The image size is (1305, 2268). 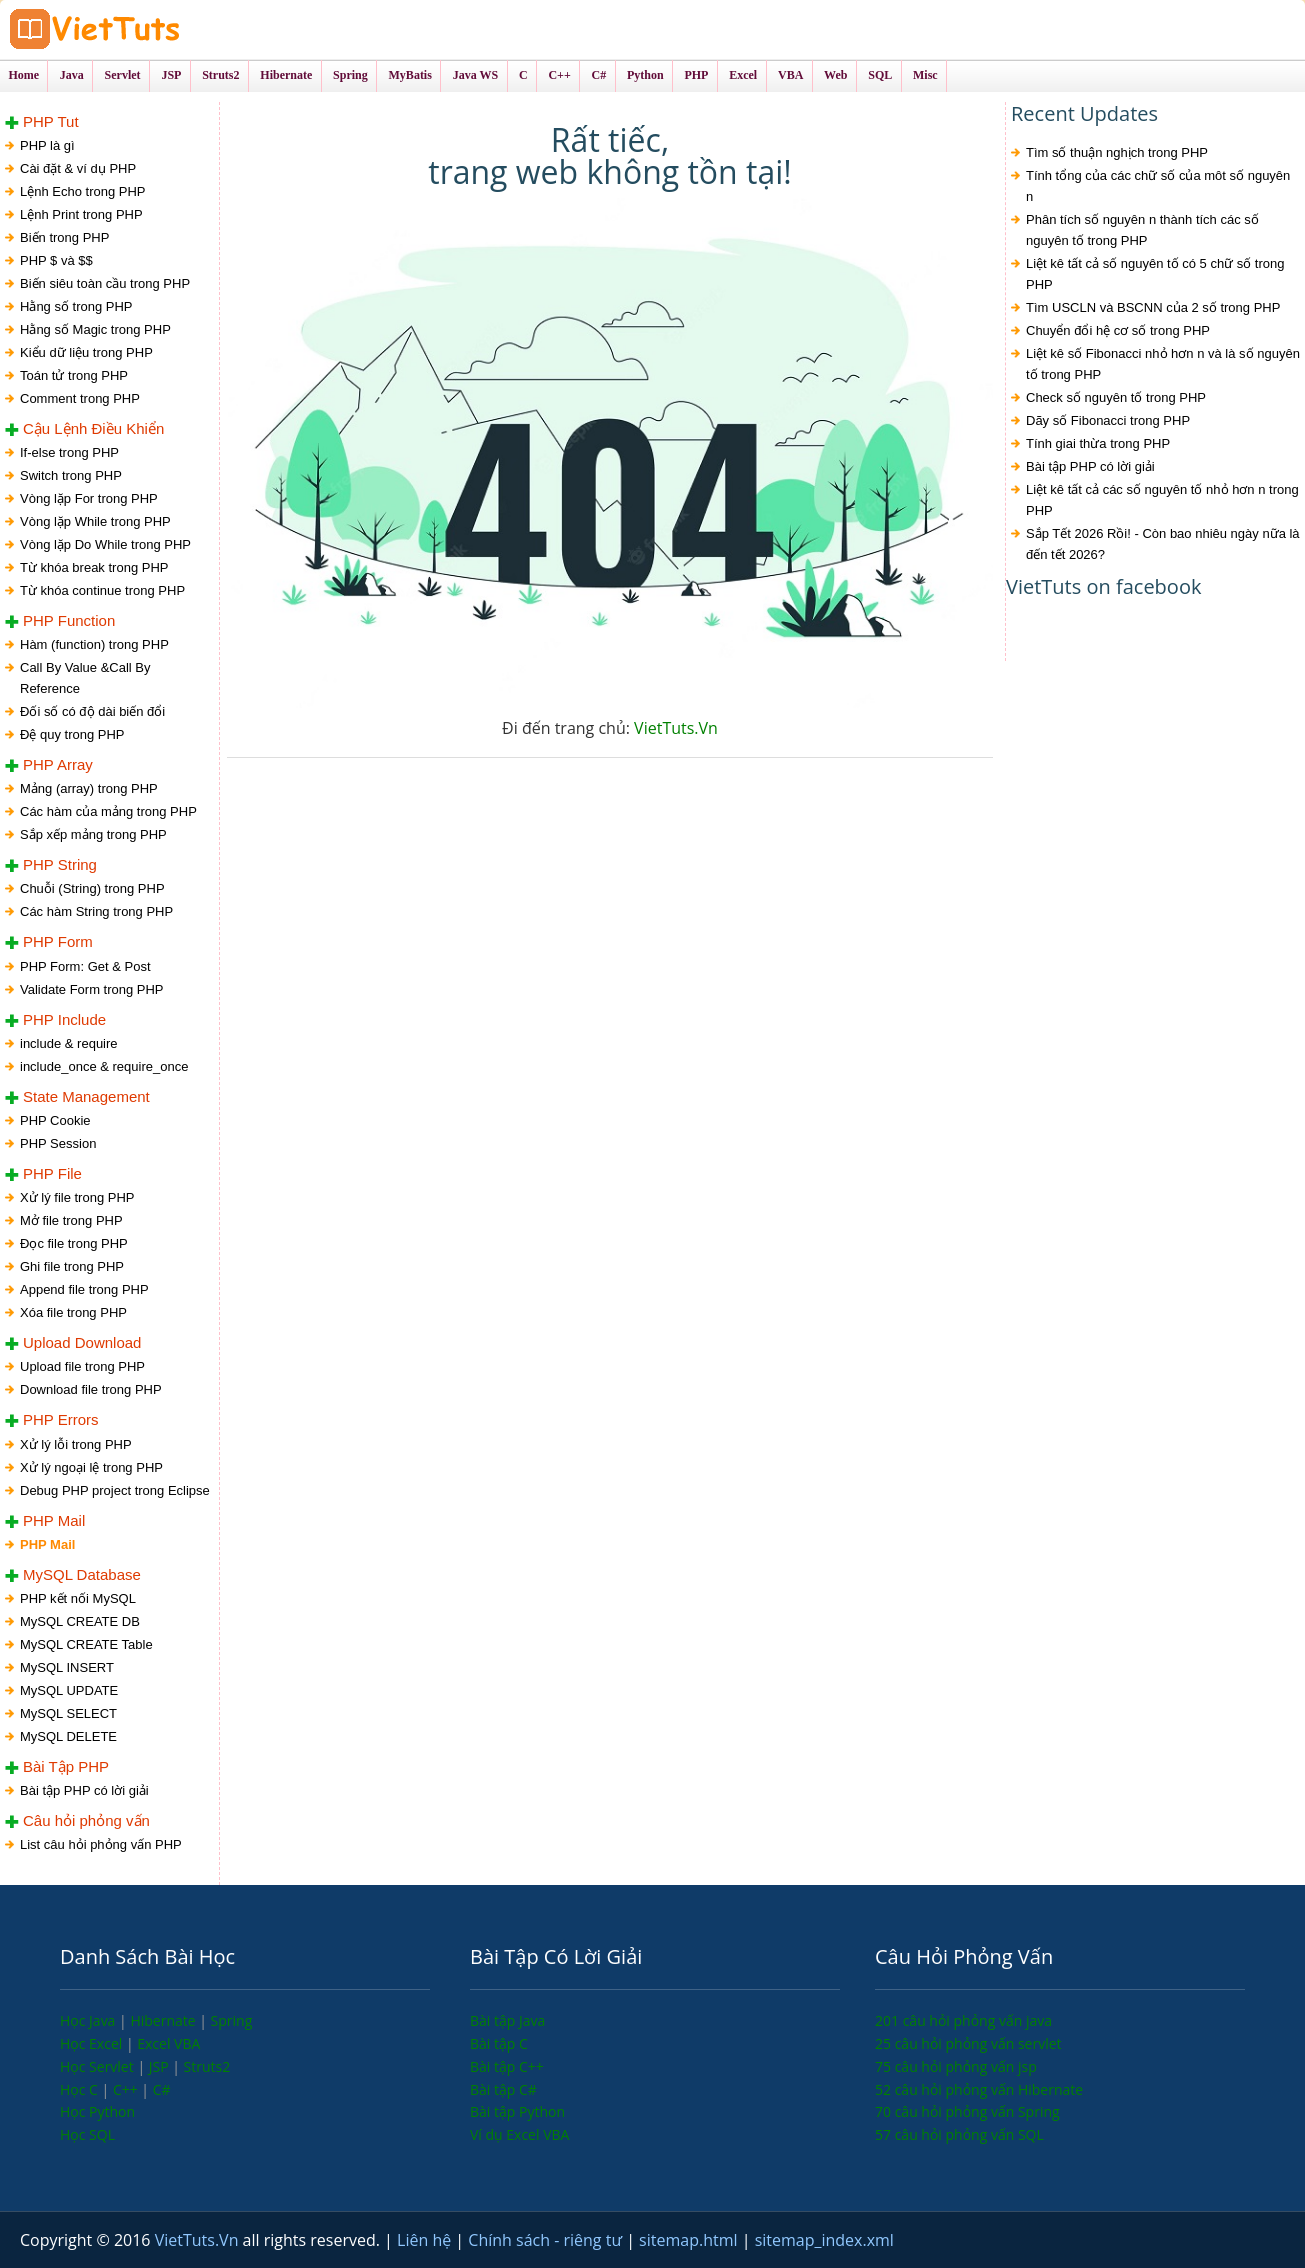 I want to click on Comment trong PHP, so click(x=80, y=398).